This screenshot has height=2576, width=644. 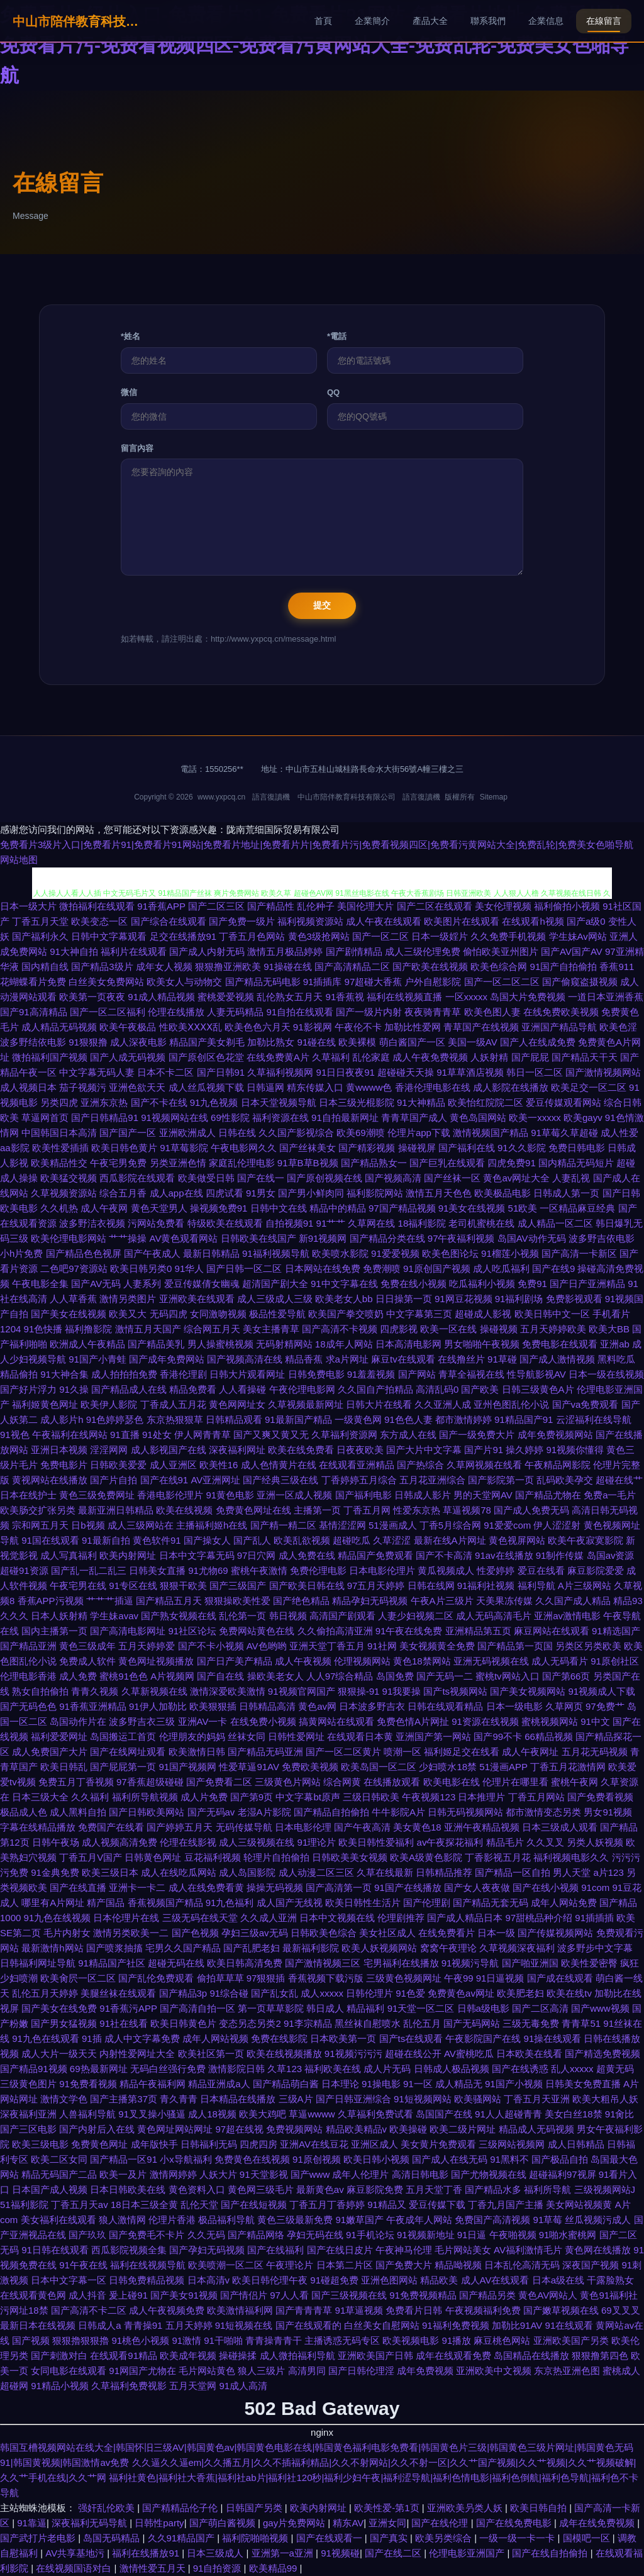 What do you see at coordinates (387, 2522) in the screenshot?
I see `亚洲女同` at bounding box center [387, 2522].